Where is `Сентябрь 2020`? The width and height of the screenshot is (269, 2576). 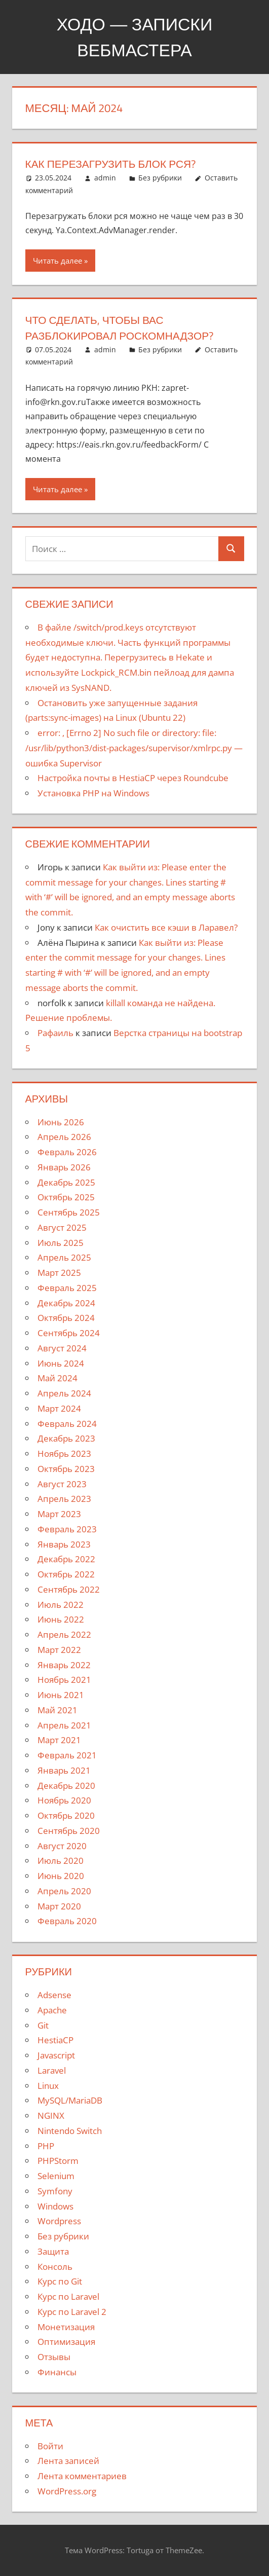
Сентябрь 2020 is located at coordinates (68, 1830).